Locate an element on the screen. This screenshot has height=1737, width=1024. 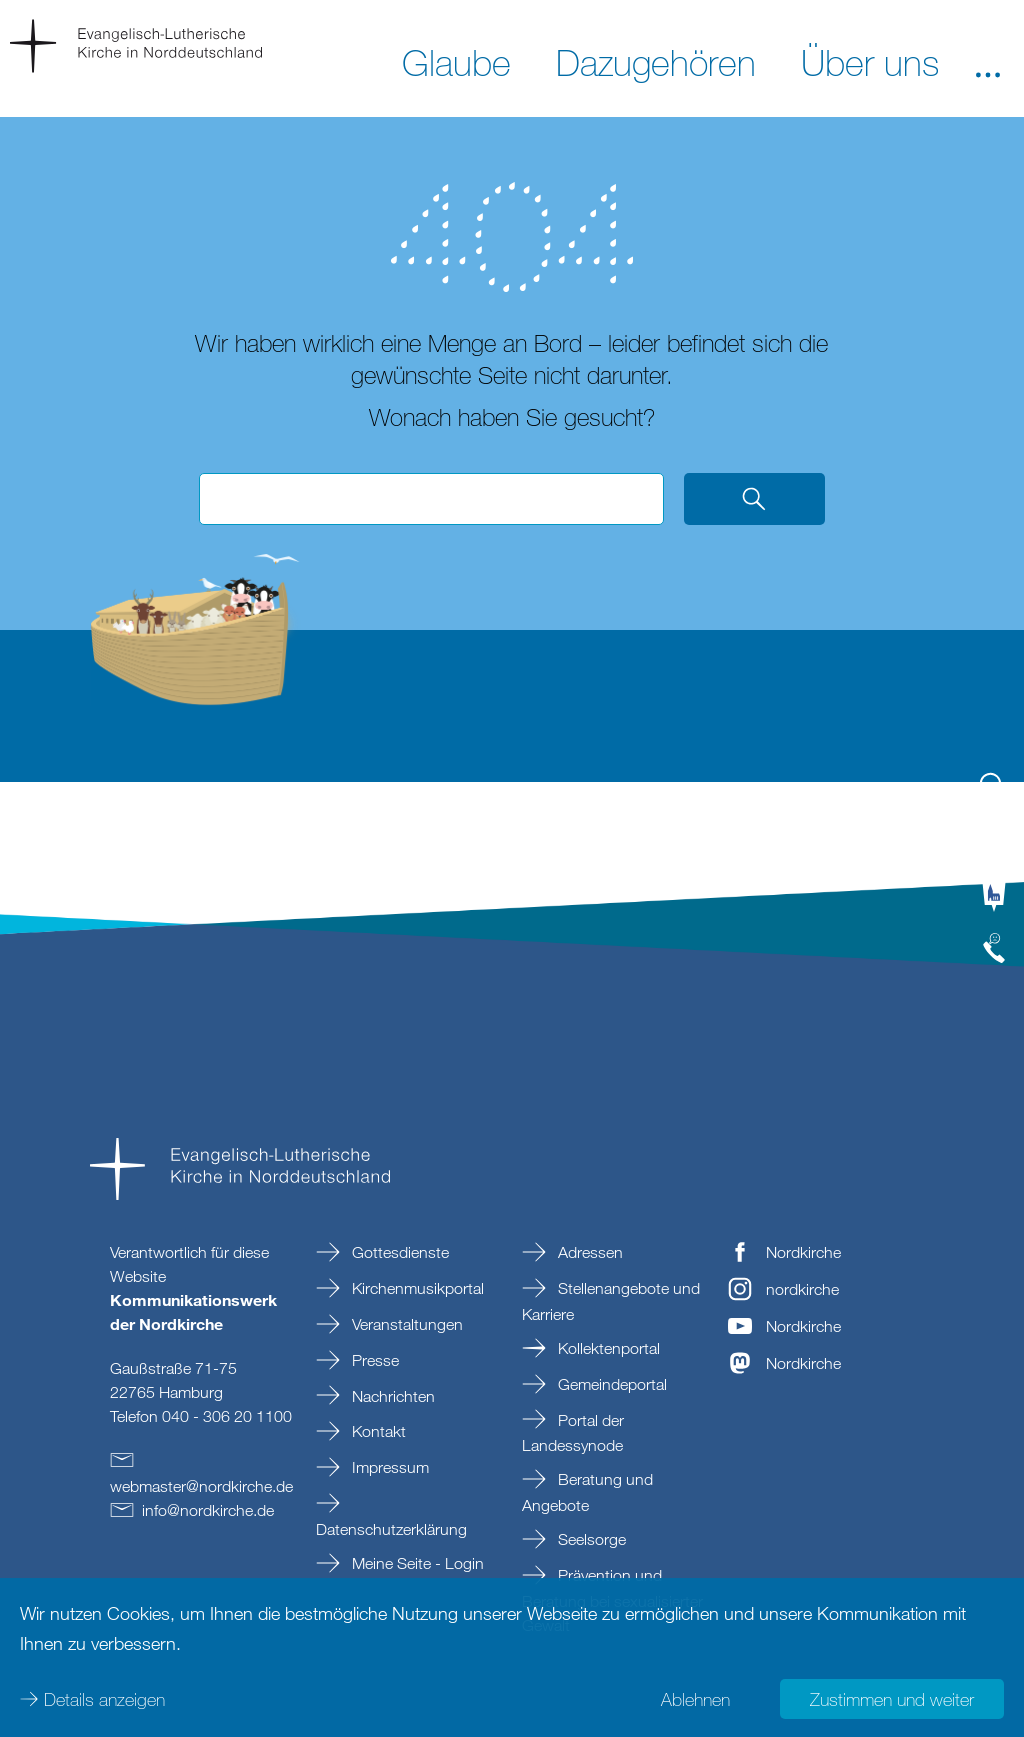
Nachrichten is located at coordinates (391, 1396).